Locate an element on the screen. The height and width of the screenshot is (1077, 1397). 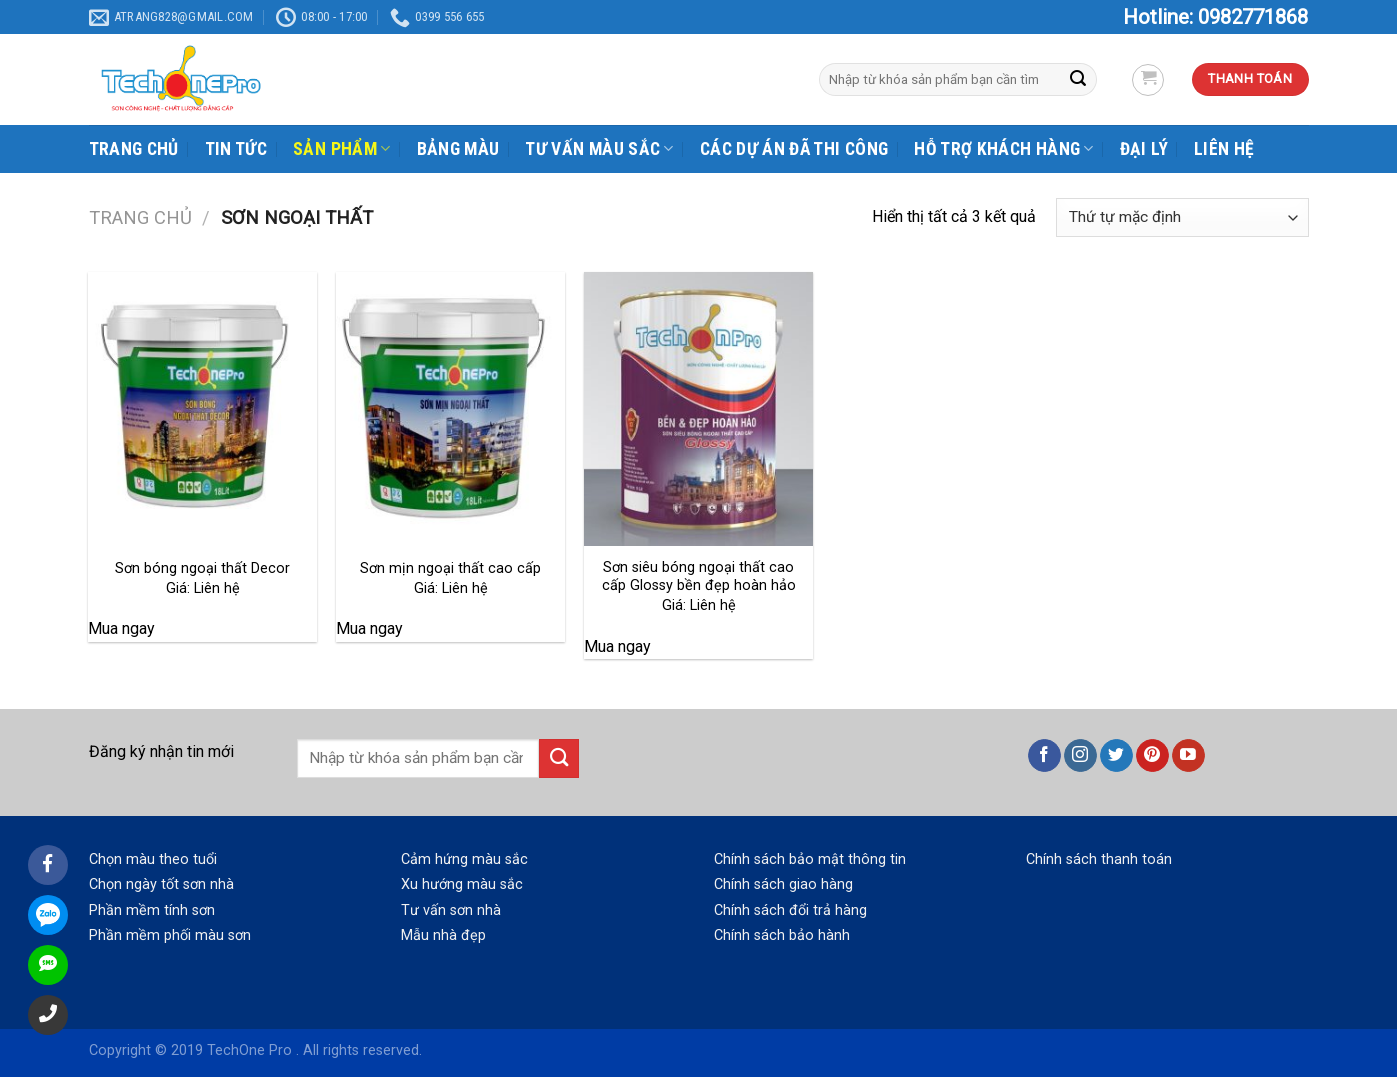
BẢNG MÀU is located at coordinates (458, 149).